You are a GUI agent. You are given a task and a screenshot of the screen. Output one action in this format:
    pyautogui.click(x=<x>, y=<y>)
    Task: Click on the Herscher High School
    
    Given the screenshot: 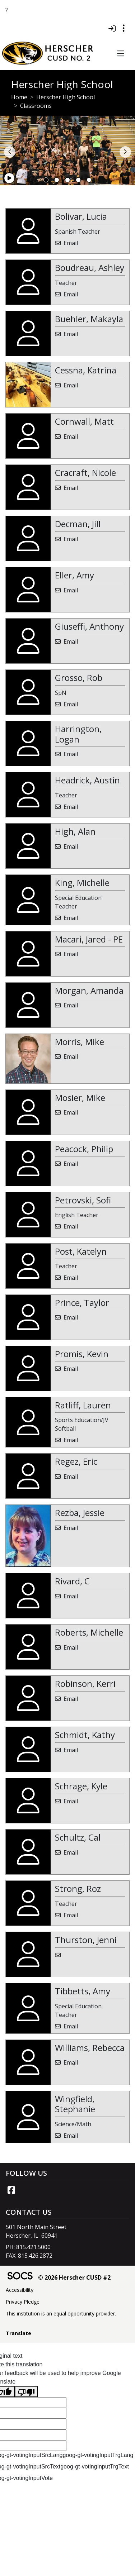 What is the action you would take?
    pyautogui.click(x=65, y=97)
    